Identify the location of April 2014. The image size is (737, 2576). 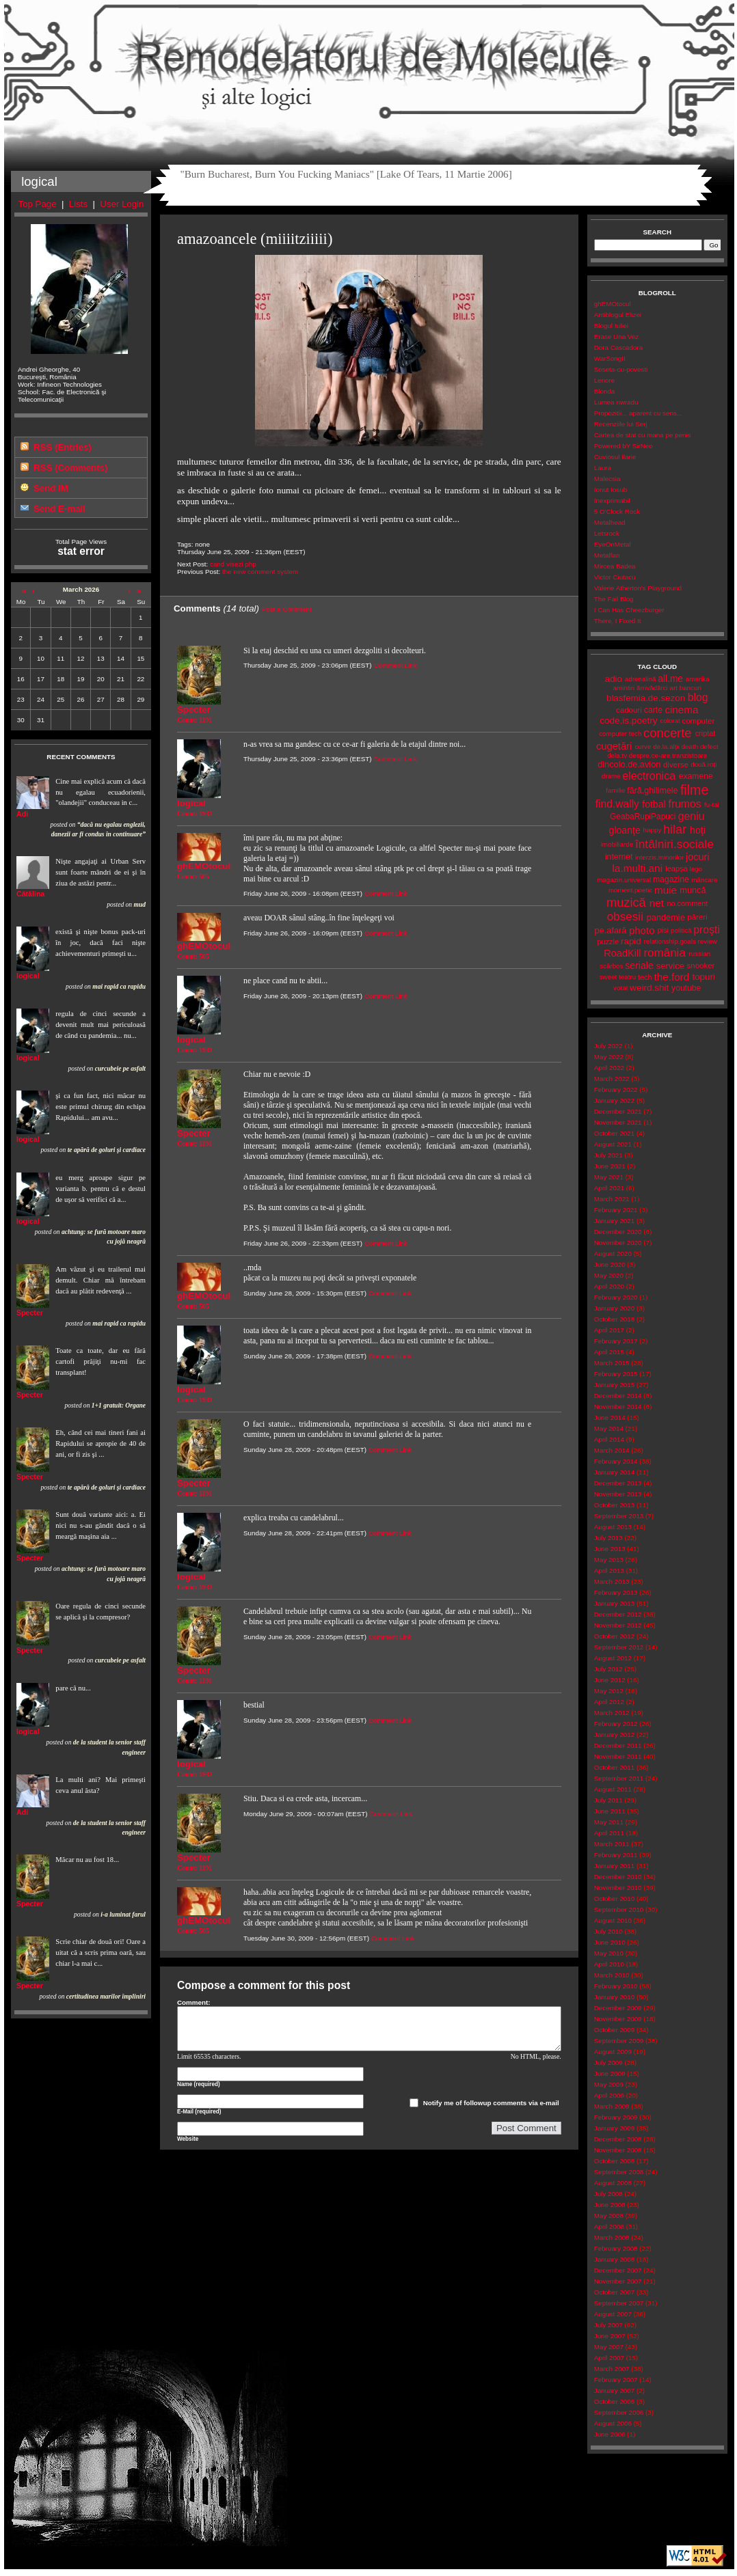
(609, 1439).